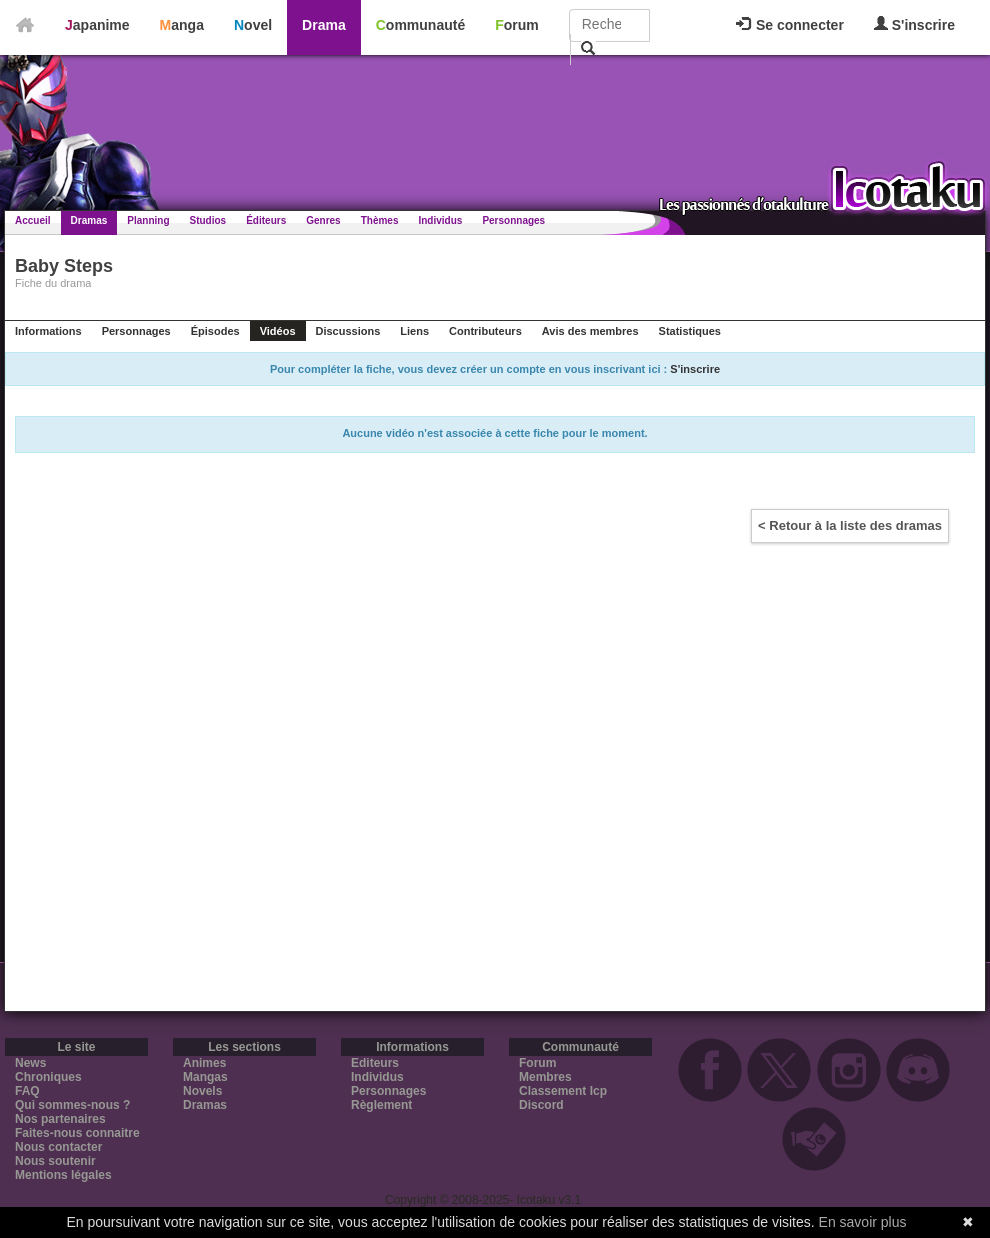 The image size is (990, 1238). Describe the element at coordinates (348, 331) in the screenshot. I see `Discussions` at that location.